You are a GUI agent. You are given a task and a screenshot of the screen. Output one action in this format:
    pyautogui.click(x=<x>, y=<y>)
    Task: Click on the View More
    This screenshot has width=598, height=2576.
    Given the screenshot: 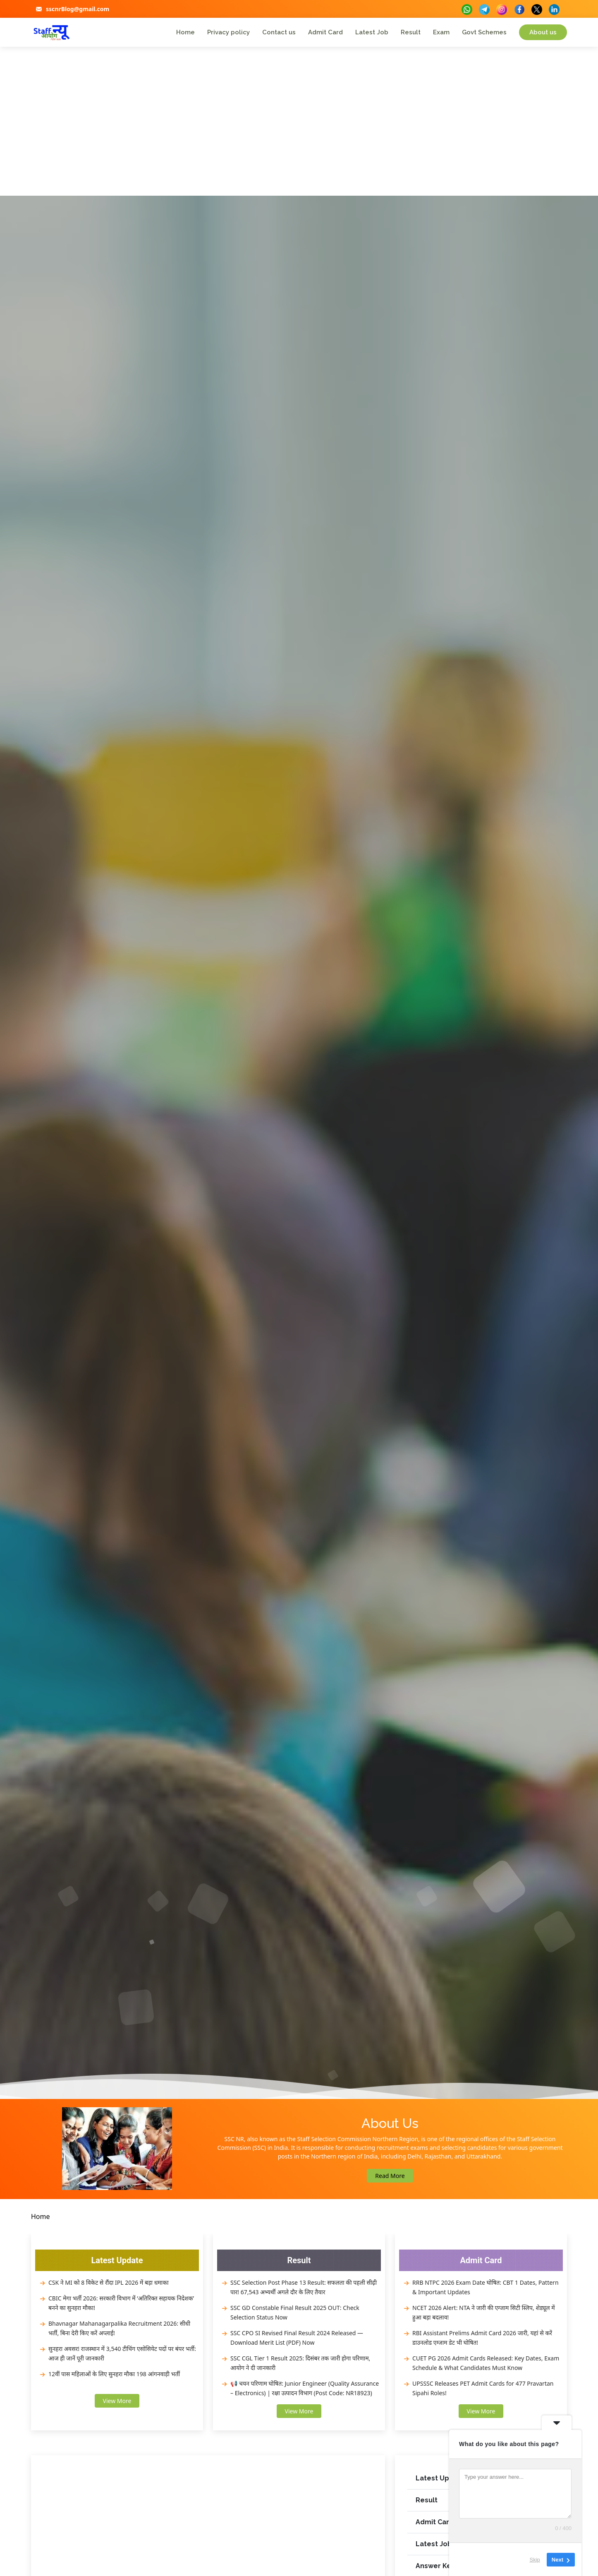 What is the action you would take?
    pyautogui.click(x=117, y=2401)
    